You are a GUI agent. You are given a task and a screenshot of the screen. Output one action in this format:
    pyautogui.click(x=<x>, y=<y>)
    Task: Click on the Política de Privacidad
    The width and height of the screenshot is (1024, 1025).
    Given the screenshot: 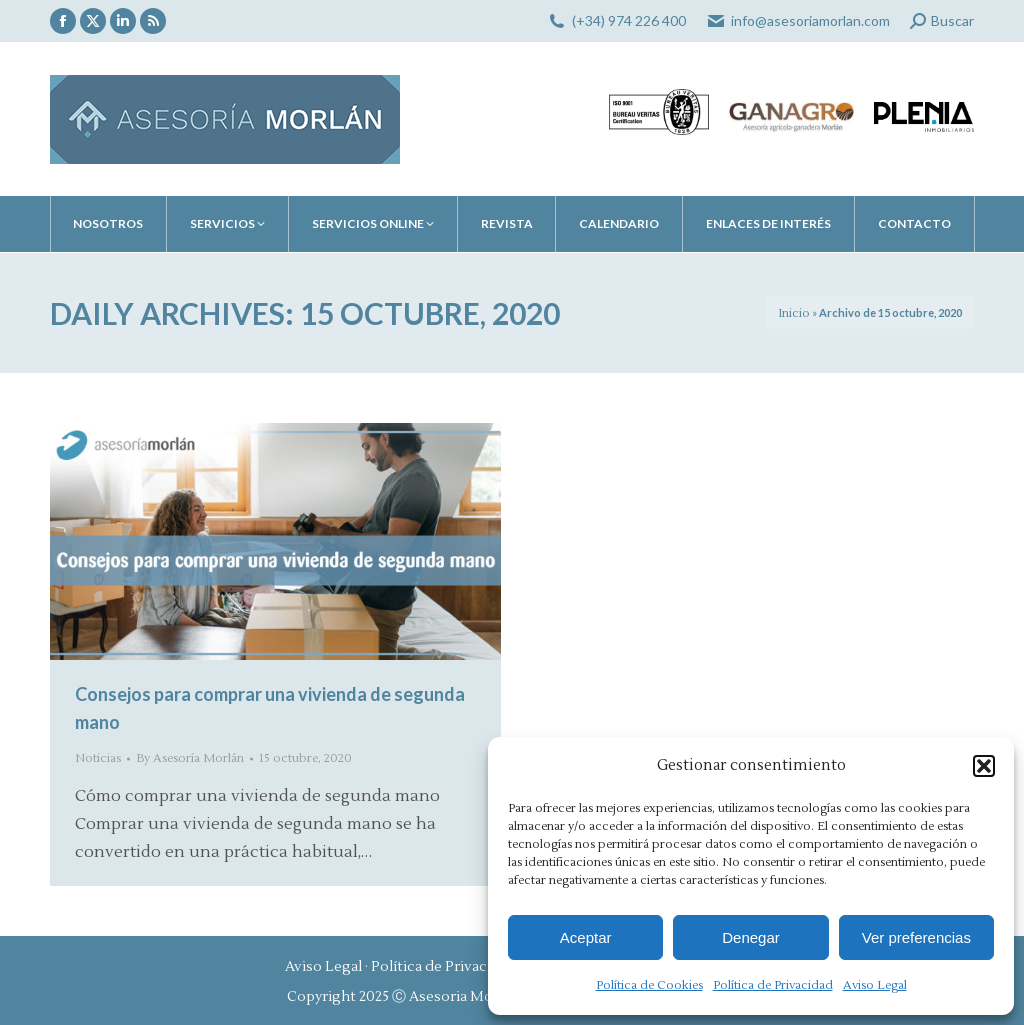 What is the action you would take?
    pyautogui.click(x=773, y=985)
    